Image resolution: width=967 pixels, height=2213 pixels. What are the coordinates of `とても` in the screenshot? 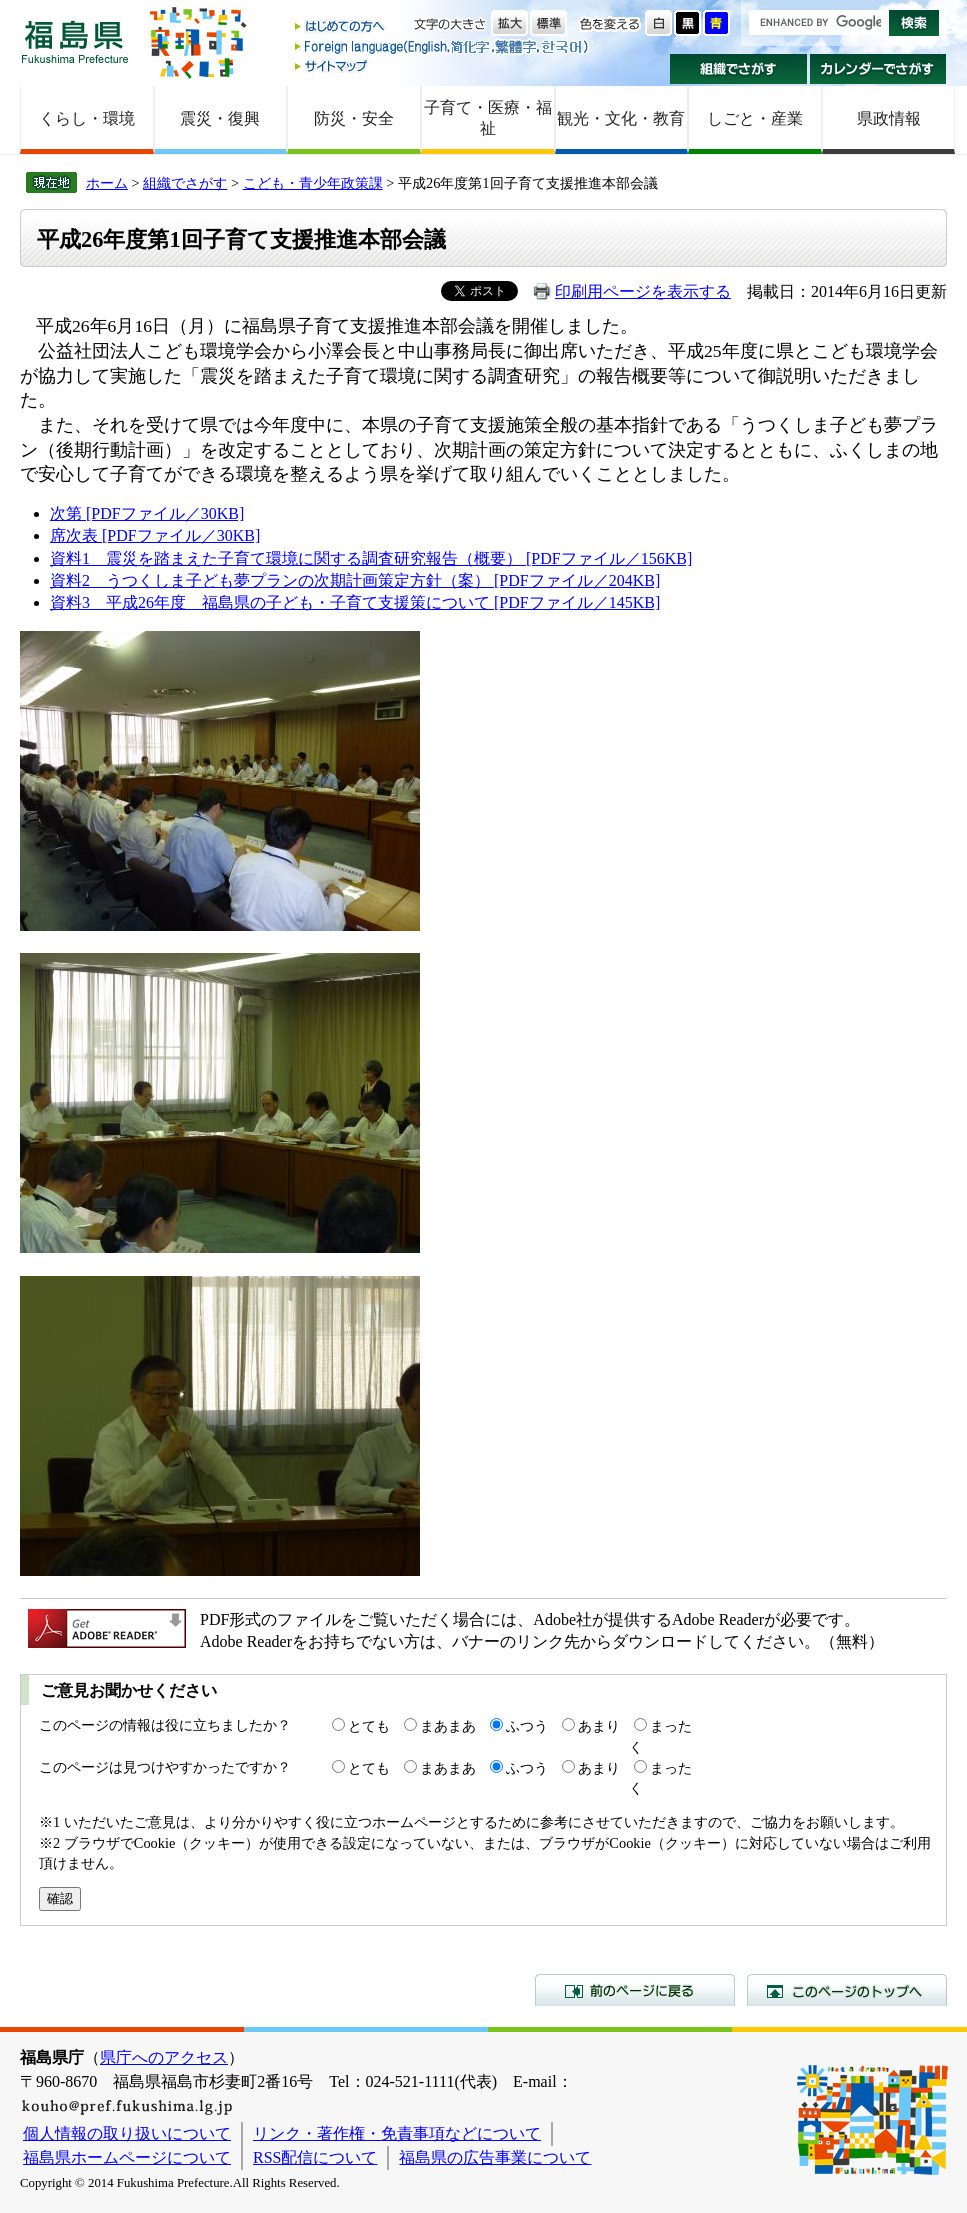 It's located at (369, 1726).